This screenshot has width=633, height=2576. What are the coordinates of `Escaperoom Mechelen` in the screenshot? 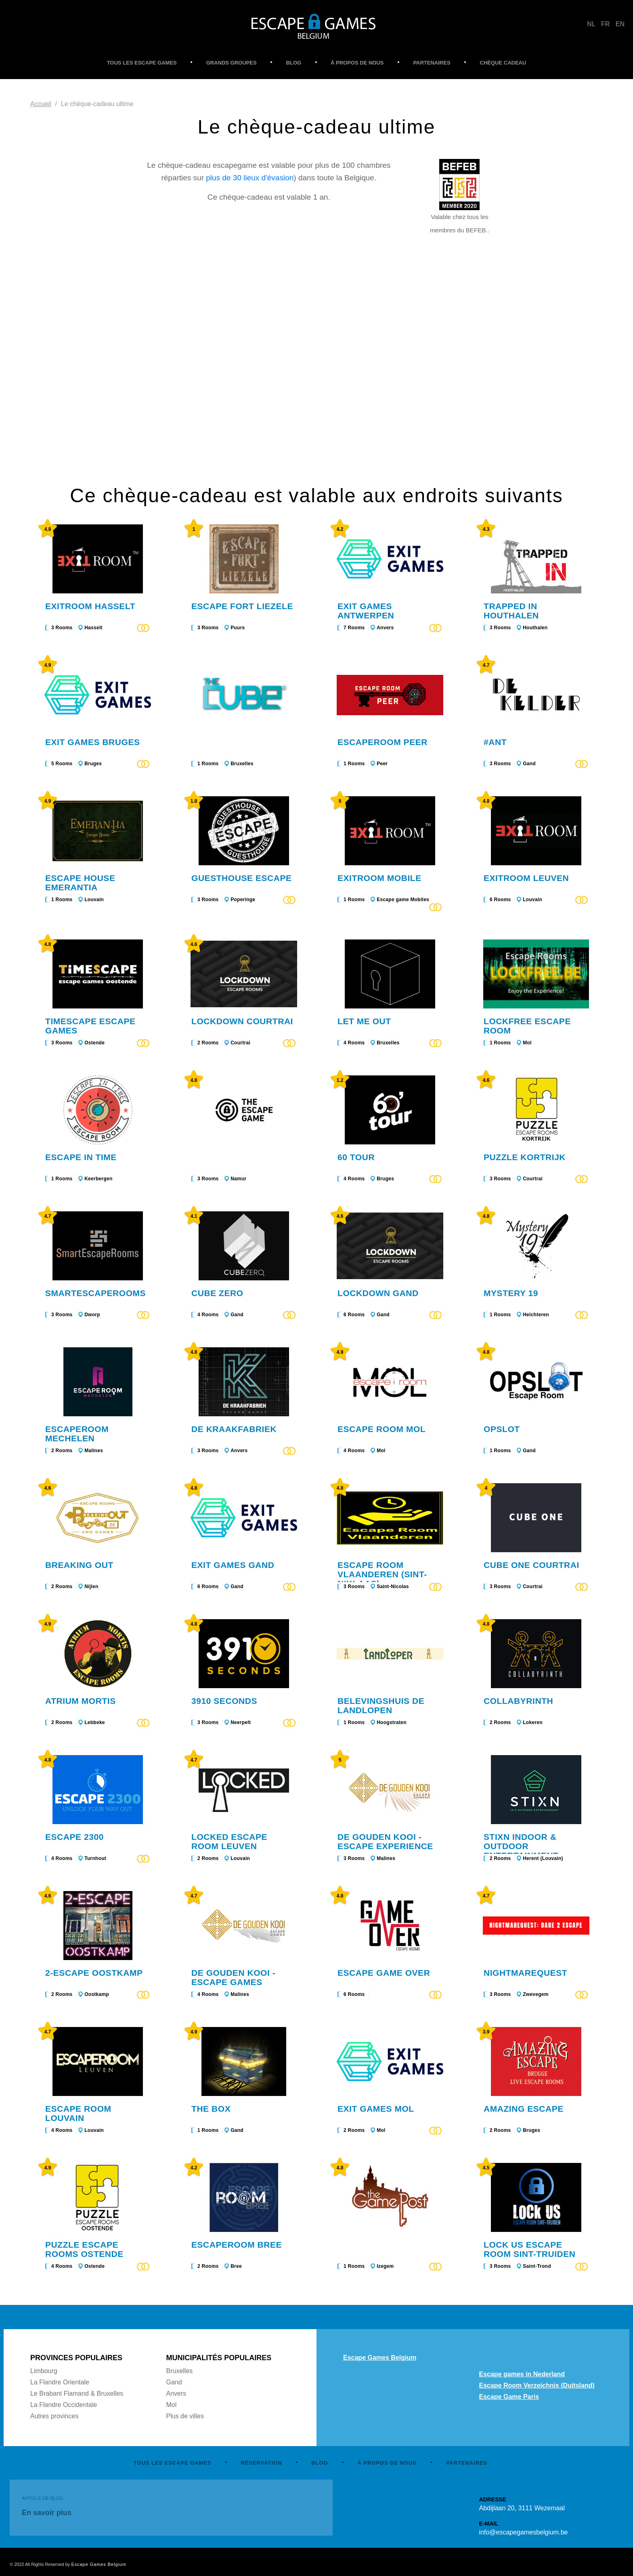 It's located at (77, 1433).